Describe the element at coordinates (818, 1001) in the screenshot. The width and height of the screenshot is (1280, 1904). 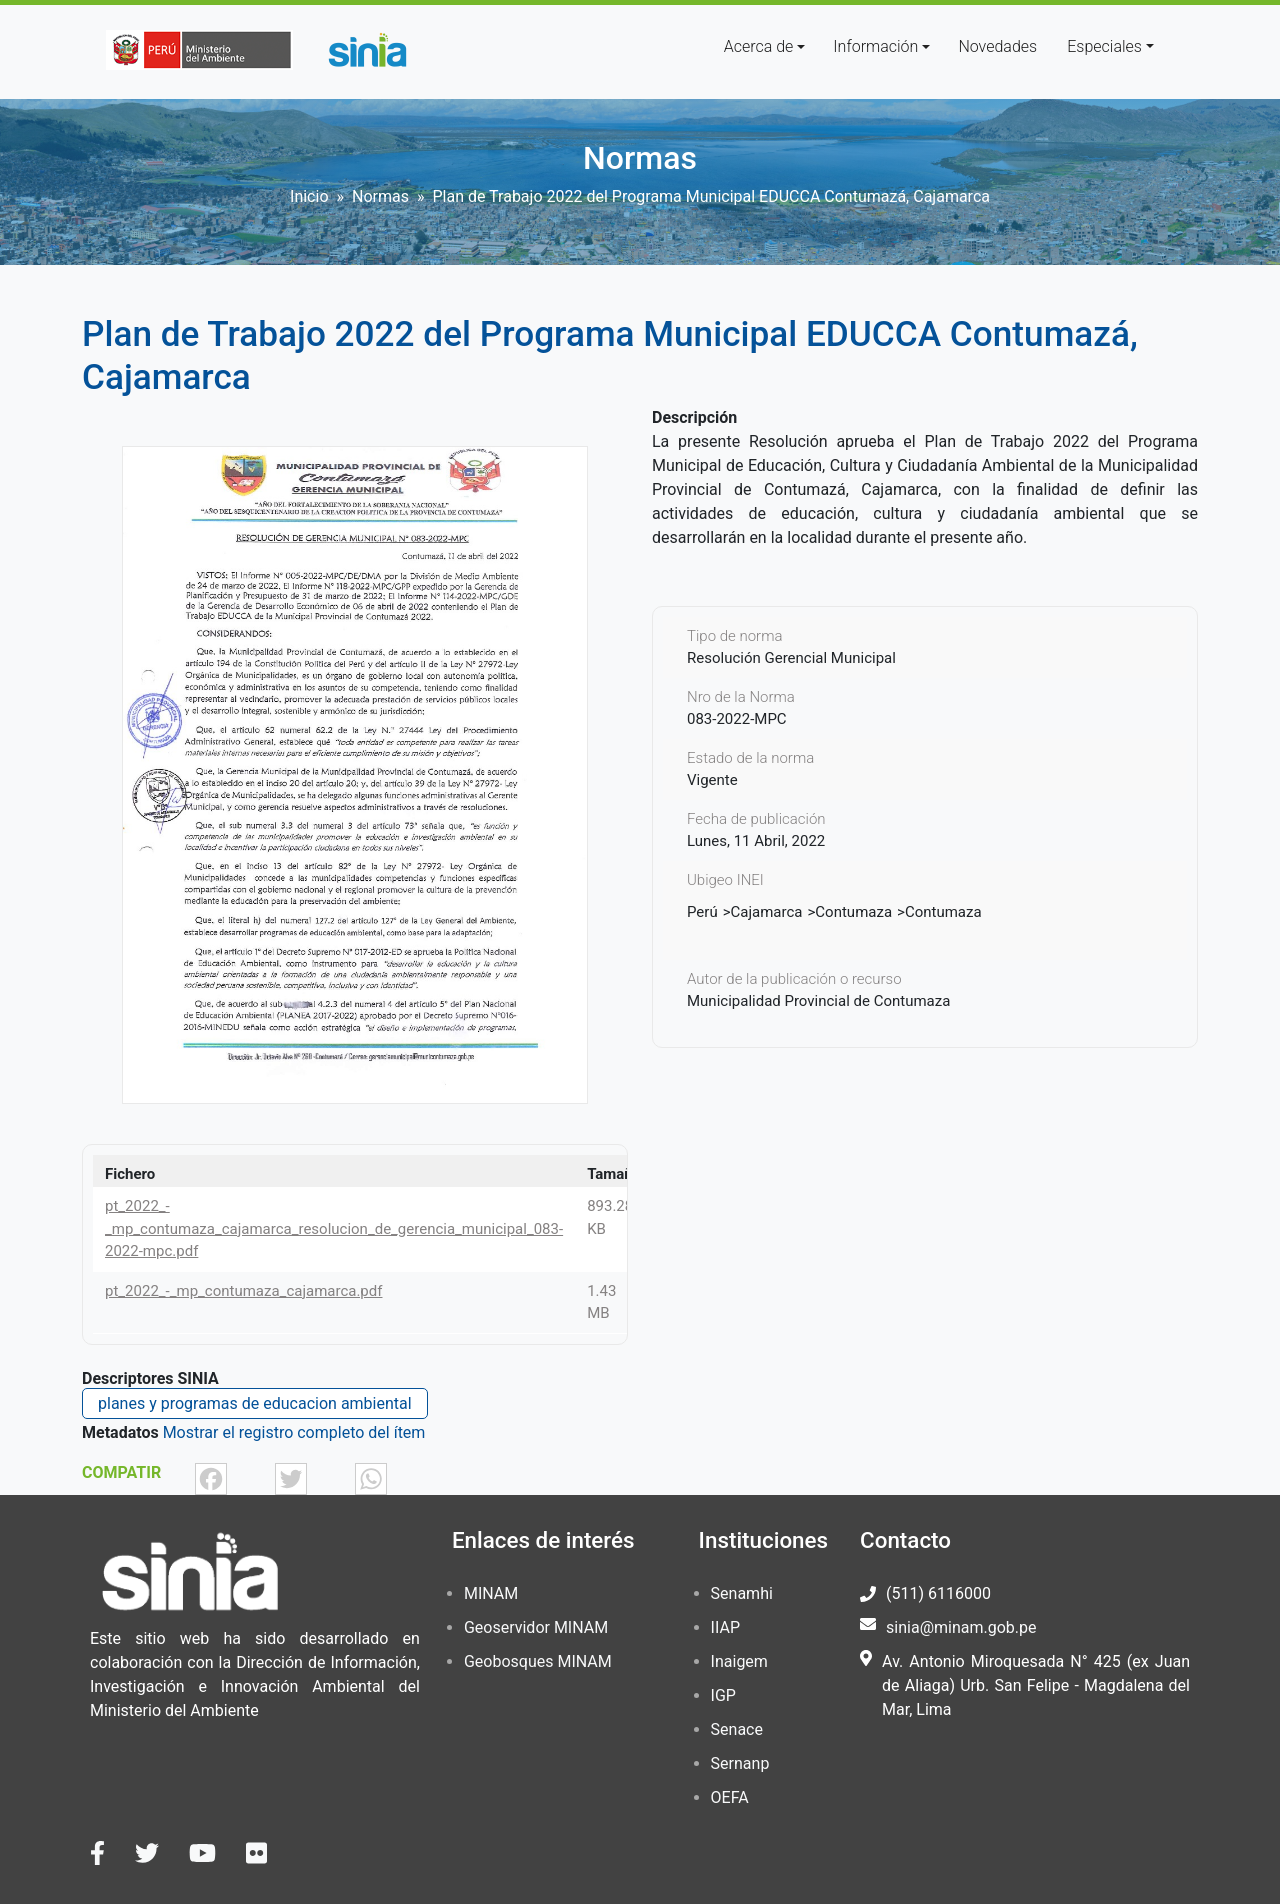
I see `Municipalidad Provincial de Contumaza` at that location.